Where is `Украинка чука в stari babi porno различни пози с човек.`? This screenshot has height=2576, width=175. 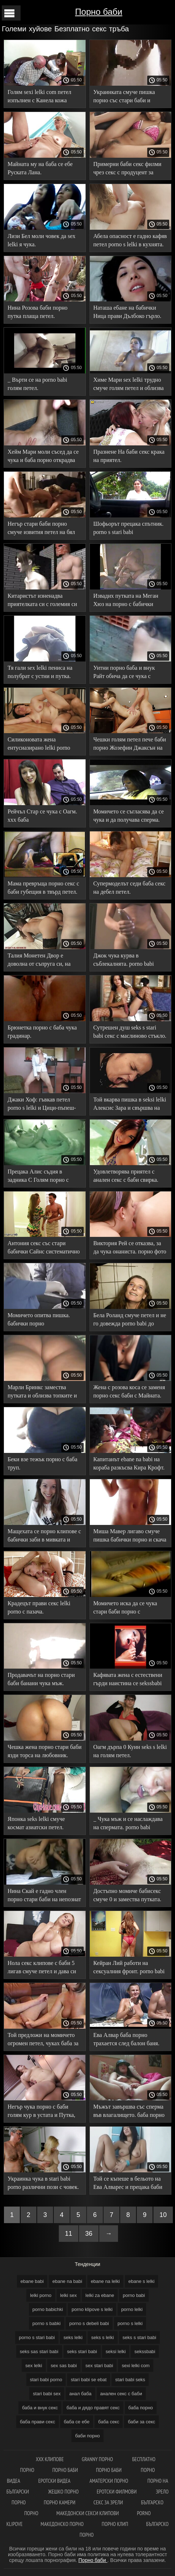
Украинка чука в stari babi porno различни пози с човек. is located at coordinates (43, 2183).